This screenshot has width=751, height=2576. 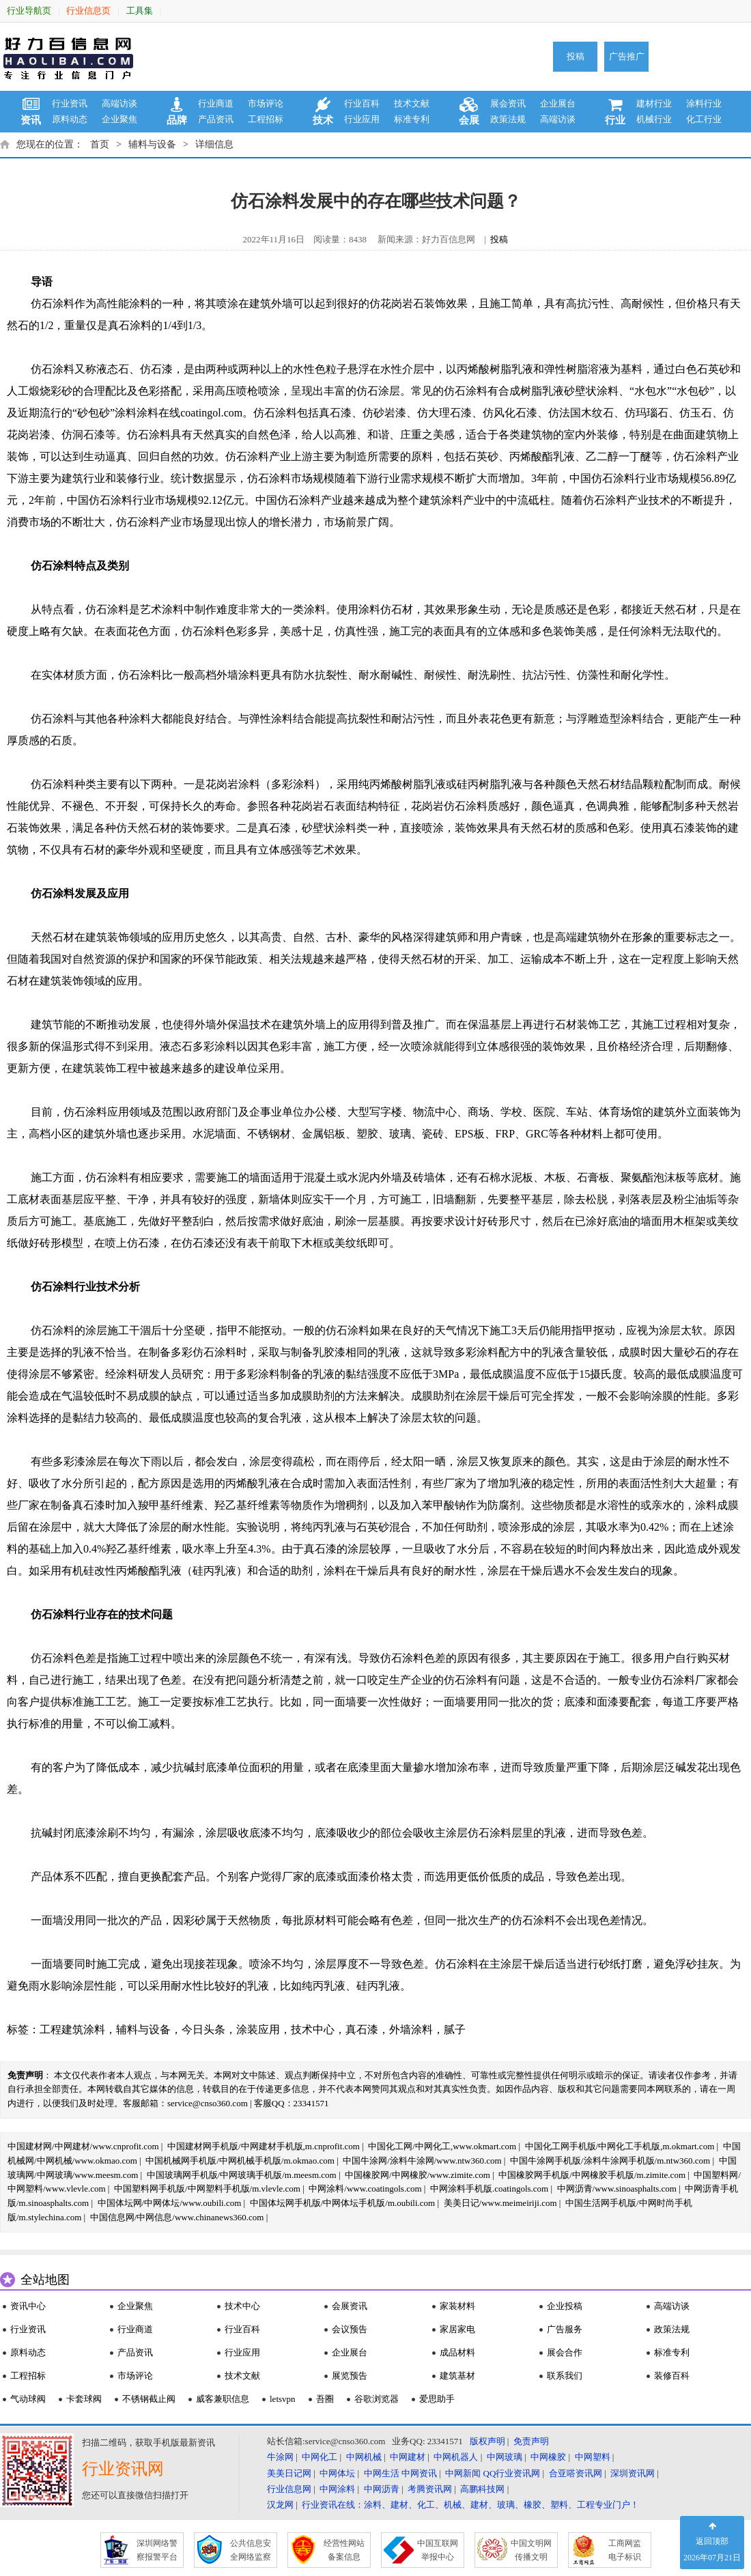 I want to click on 深圳资讯网, so click(x=632, y=2473).